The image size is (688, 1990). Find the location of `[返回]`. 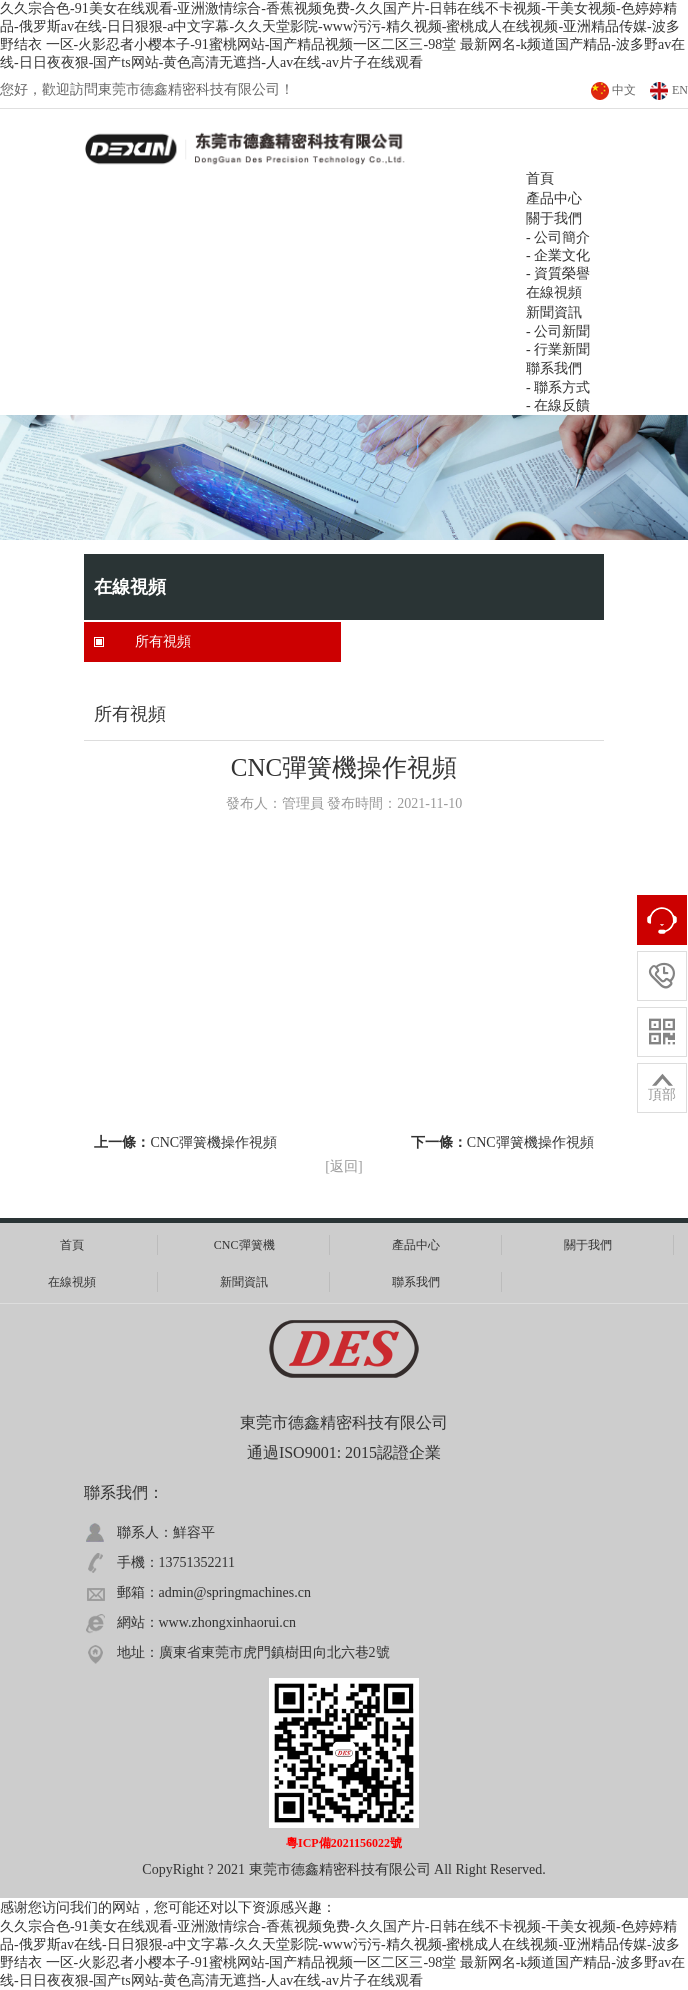

[返回] is located at coordinates (343, 1166).